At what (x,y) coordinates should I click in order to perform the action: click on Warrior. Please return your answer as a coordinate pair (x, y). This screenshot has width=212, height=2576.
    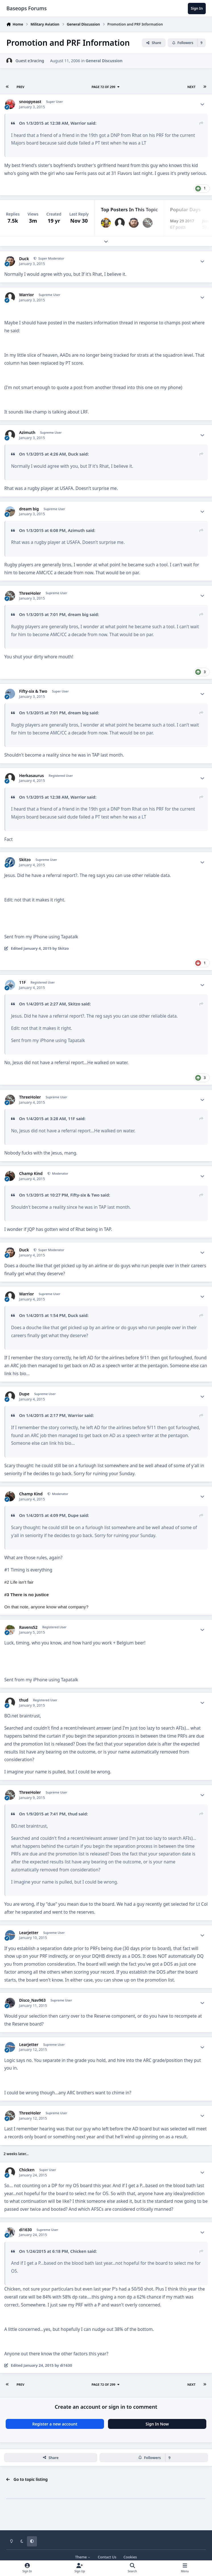
    Looking at the image, I should click on (26, 294).